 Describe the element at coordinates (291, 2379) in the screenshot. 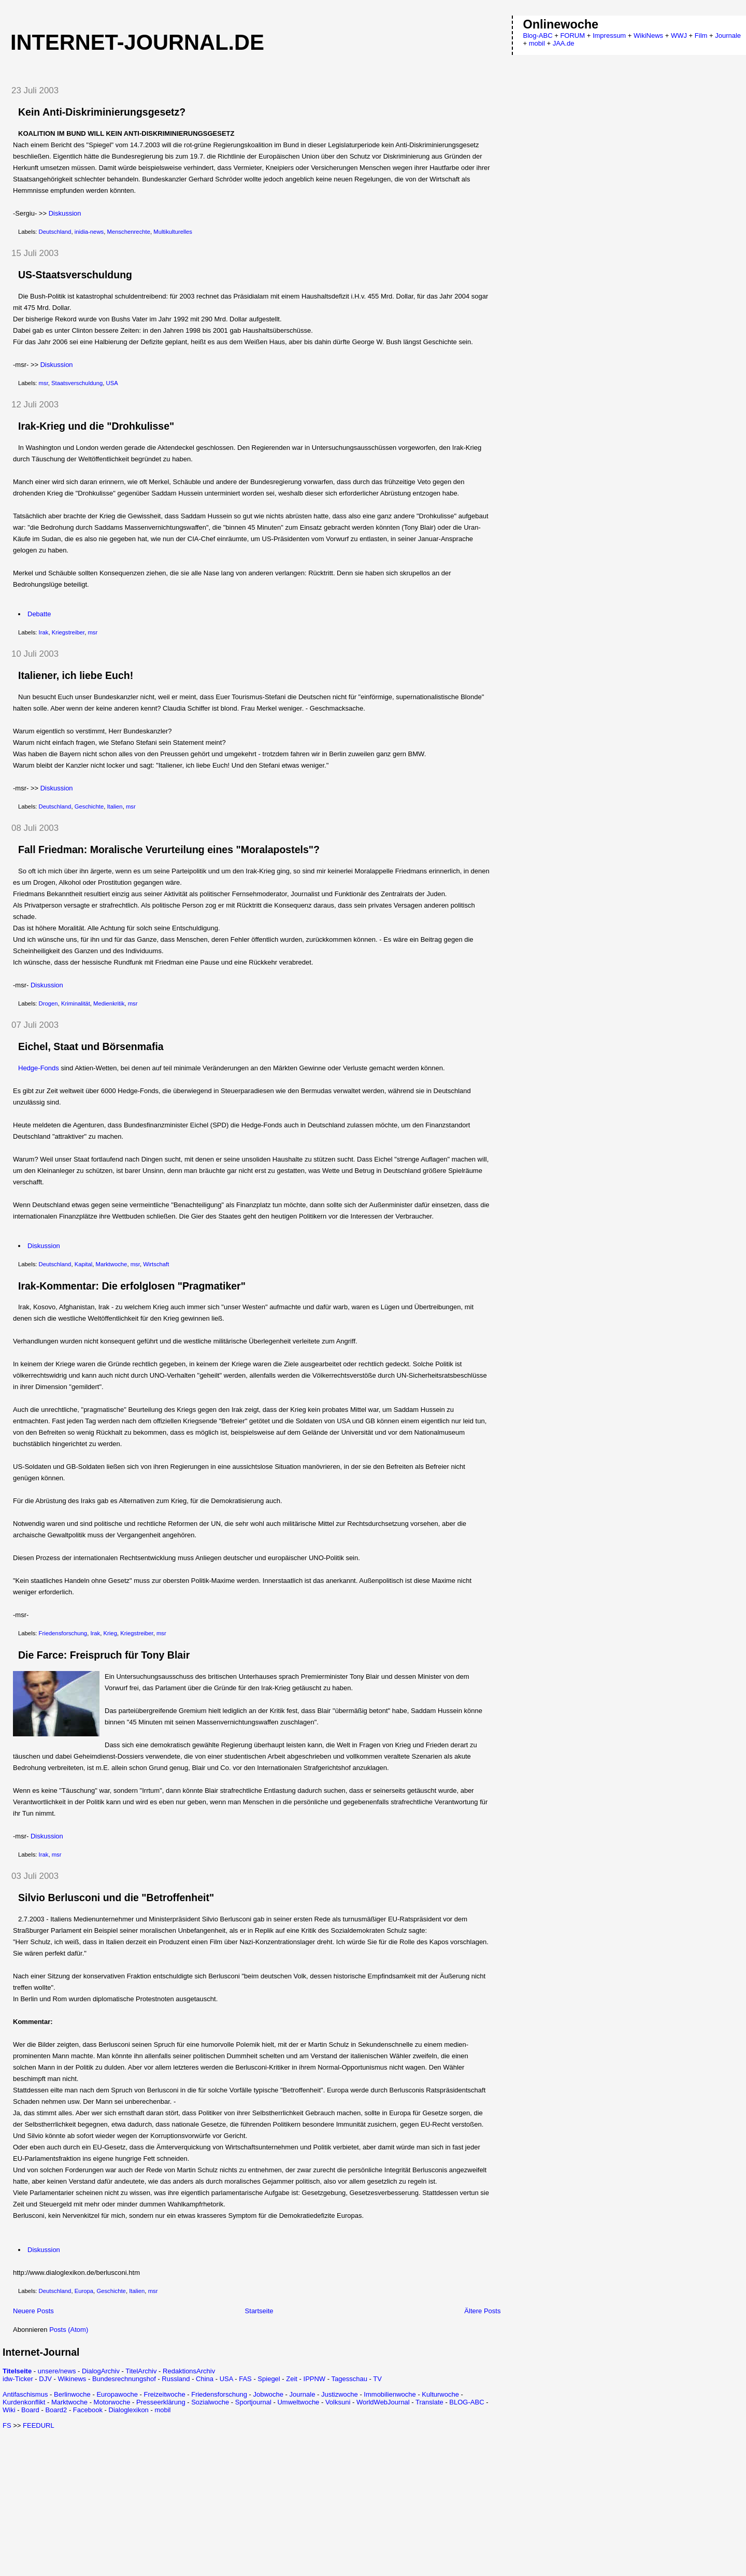

I see `Zeit` at that location.